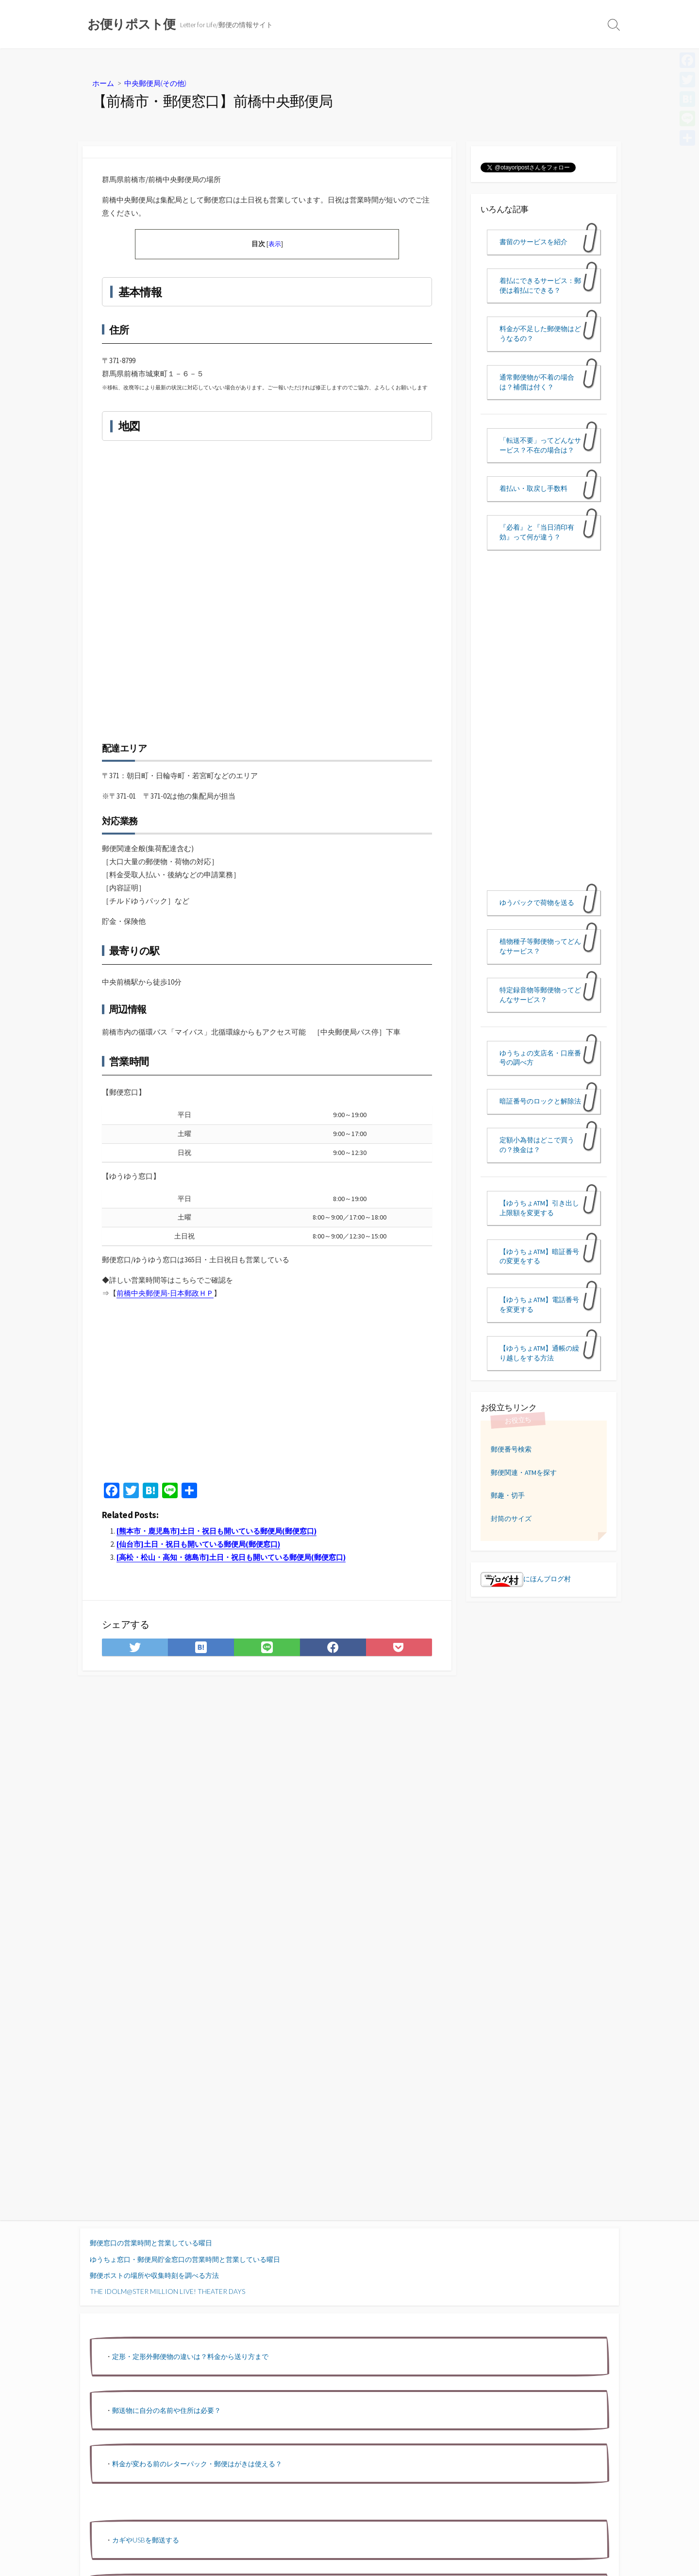 The height and width of the screenshot is (2576, 699). What do you see at coordinates (185, 2259) in the screenshot?
I see `ゆうちょ窓口・郵便局貯金窓口の営業時間と営業している曜日` at bounding box center [185, 2259].